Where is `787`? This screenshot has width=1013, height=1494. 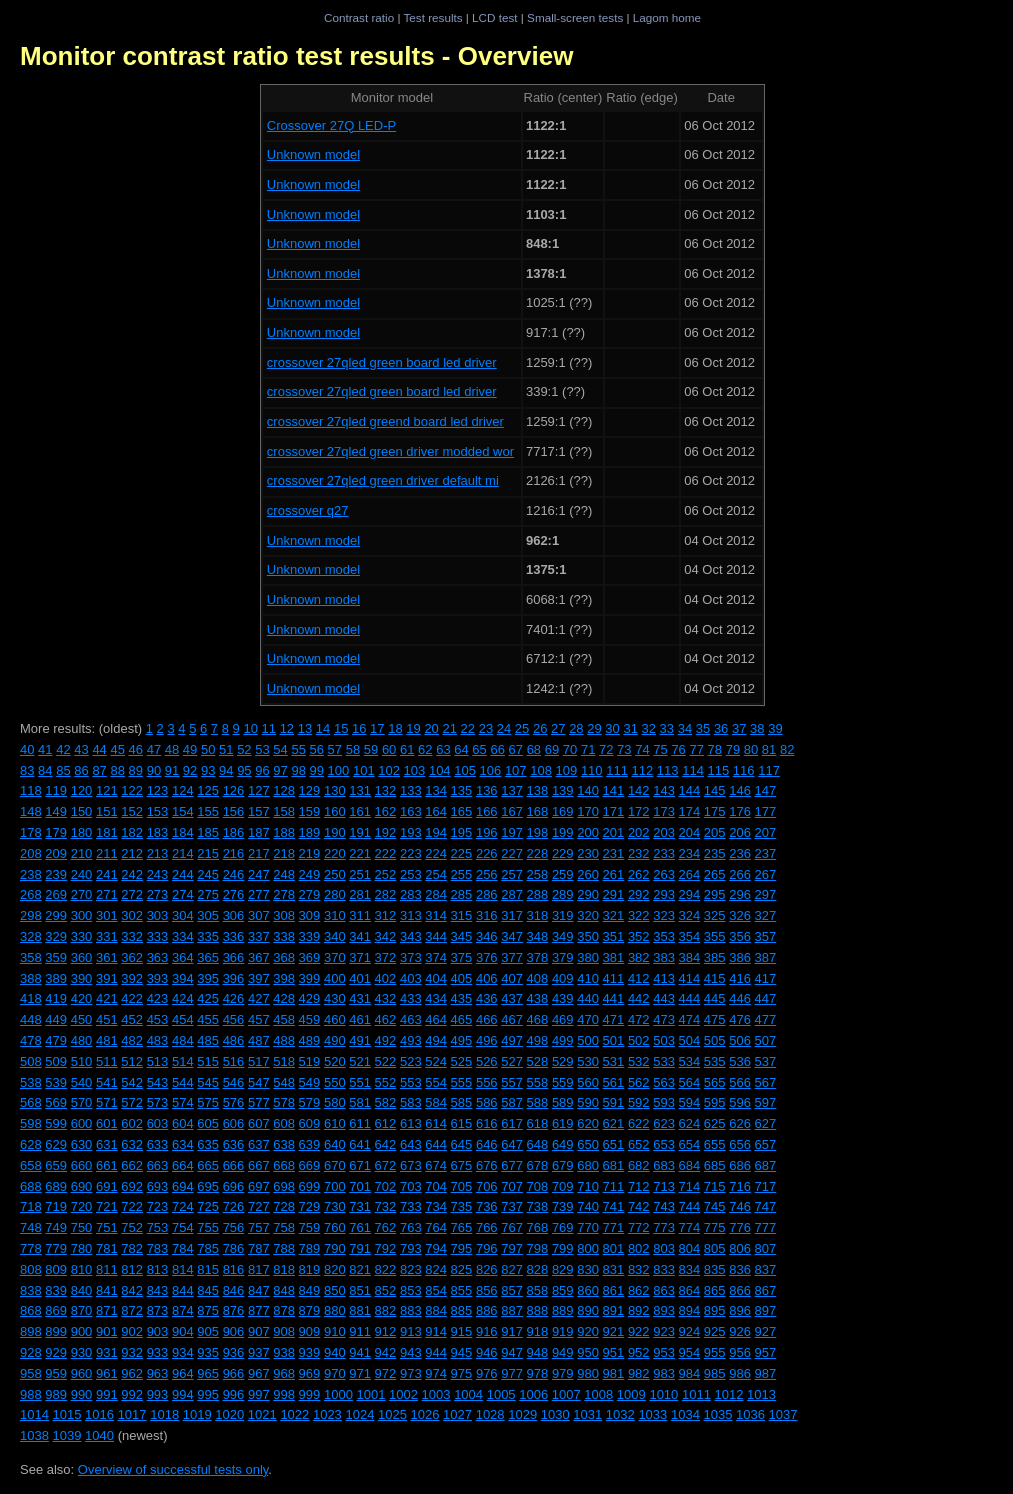 787 is located at coordinates (259, 1248).